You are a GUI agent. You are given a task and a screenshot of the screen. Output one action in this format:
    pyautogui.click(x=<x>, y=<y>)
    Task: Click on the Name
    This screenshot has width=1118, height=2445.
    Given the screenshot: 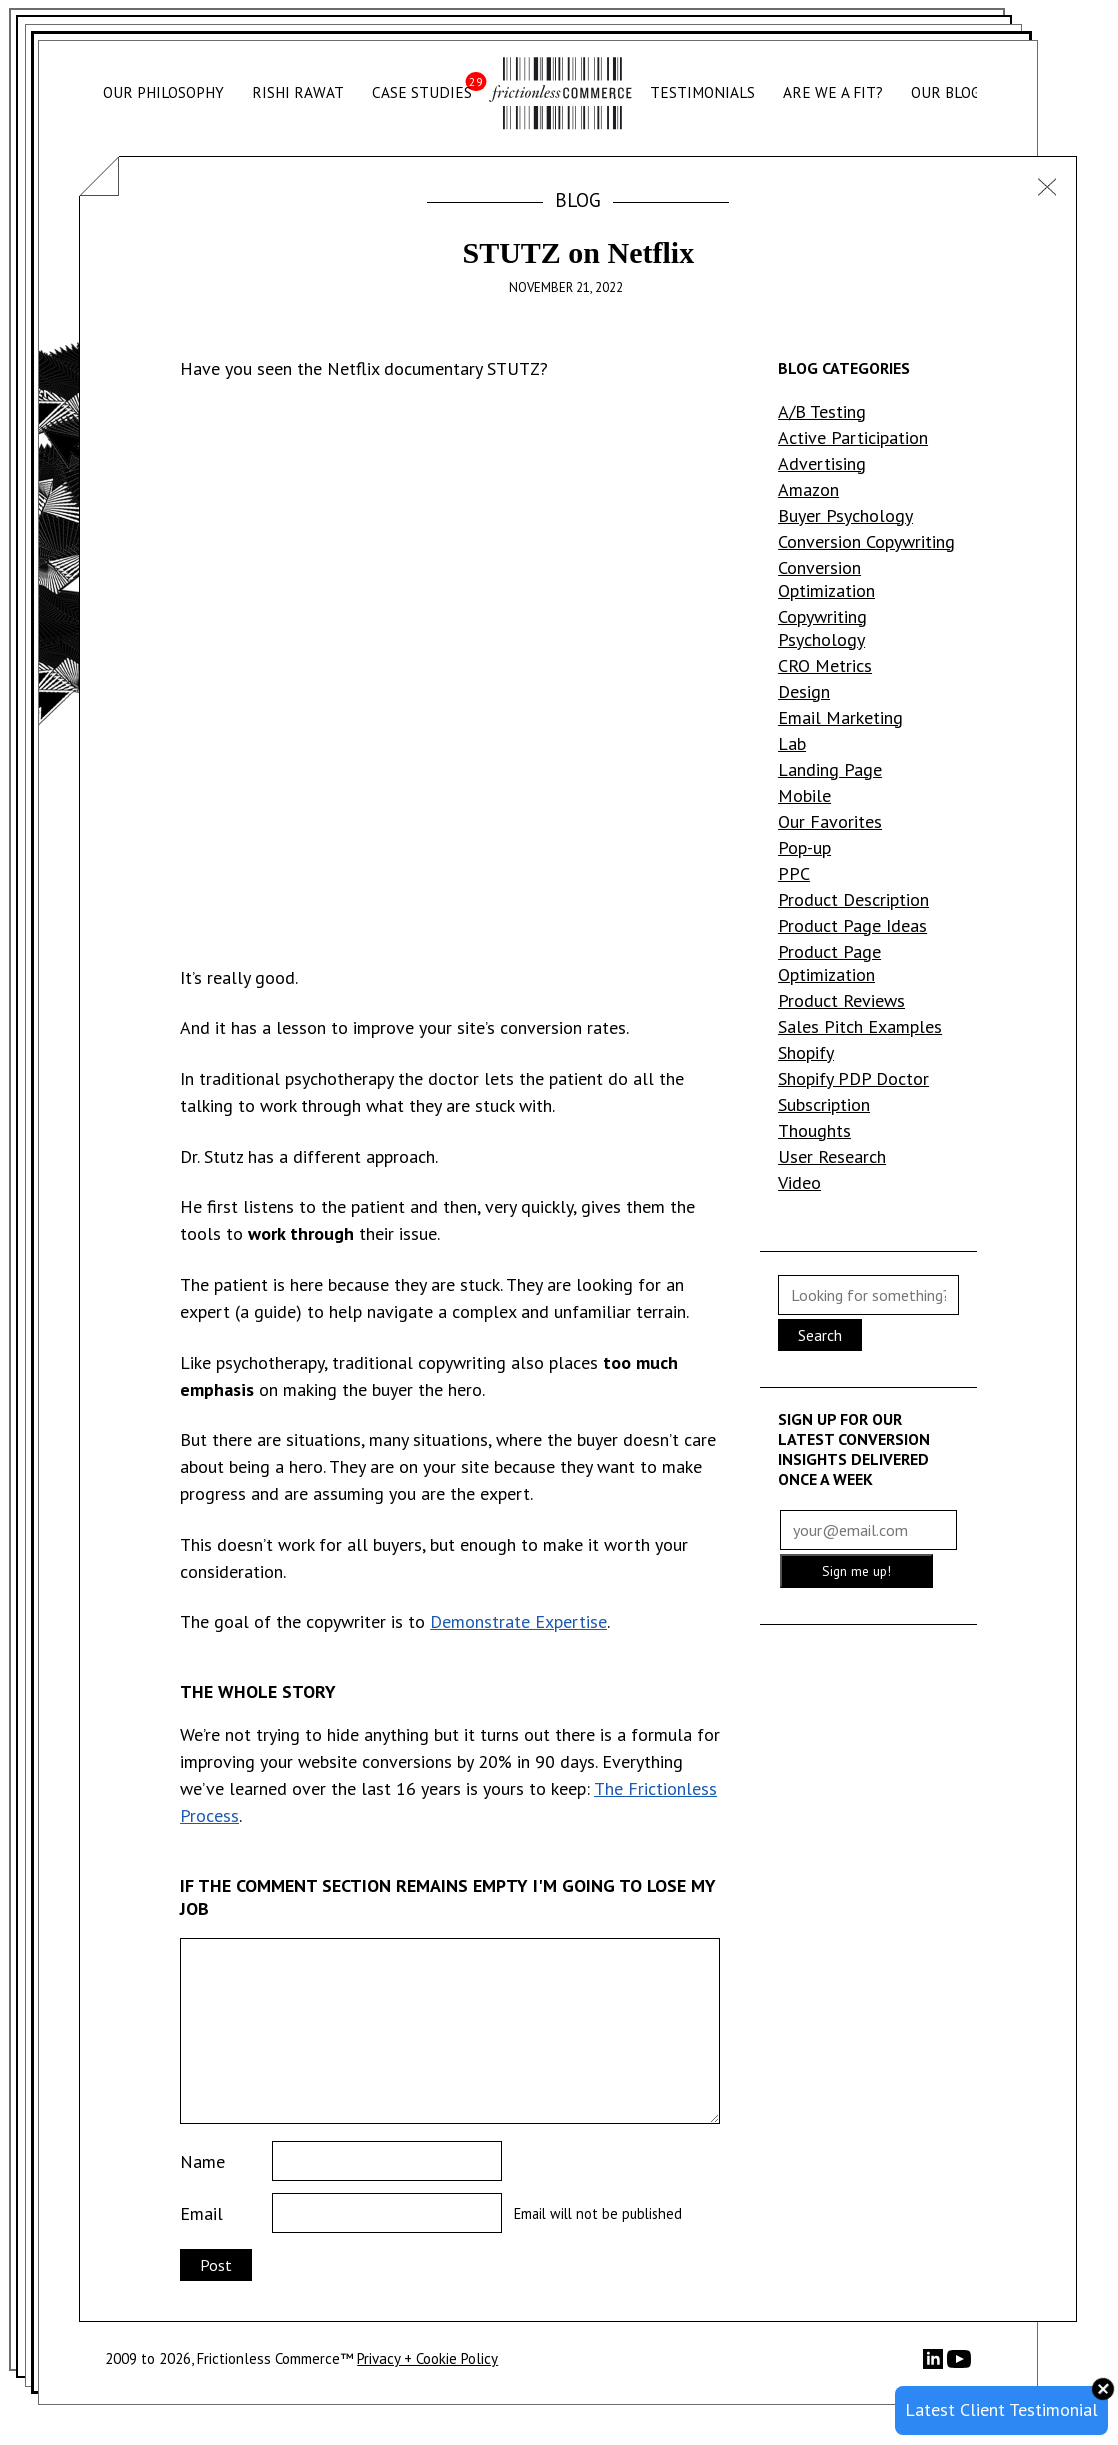 What is the action you would take?
    pyautogui.click(x=202, y=2161)
    